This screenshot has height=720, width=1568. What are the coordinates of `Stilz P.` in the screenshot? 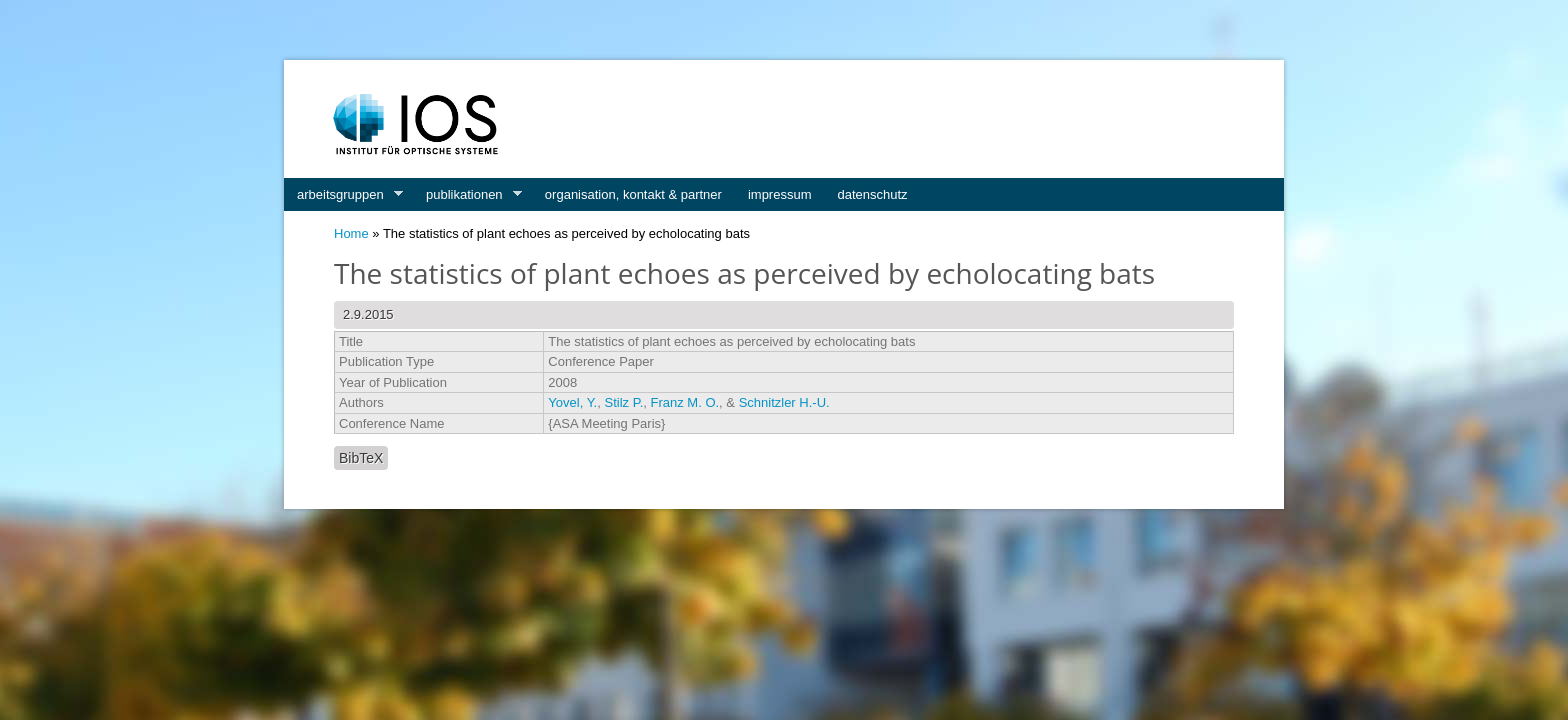 It's located at (623, 402).